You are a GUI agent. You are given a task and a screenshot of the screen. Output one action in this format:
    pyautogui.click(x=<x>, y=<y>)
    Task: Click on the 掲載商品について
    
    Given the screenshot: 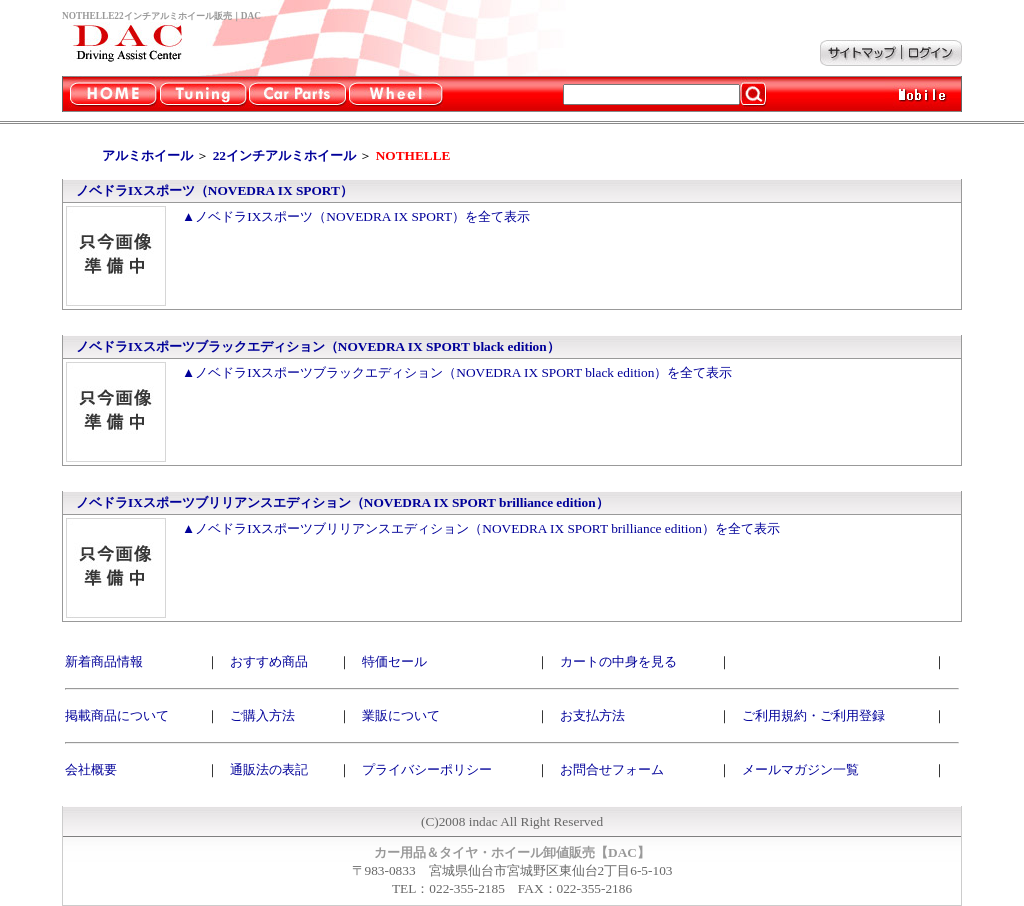 What is the action you would take?
    pyautogui.click(x=117, y=715)
    